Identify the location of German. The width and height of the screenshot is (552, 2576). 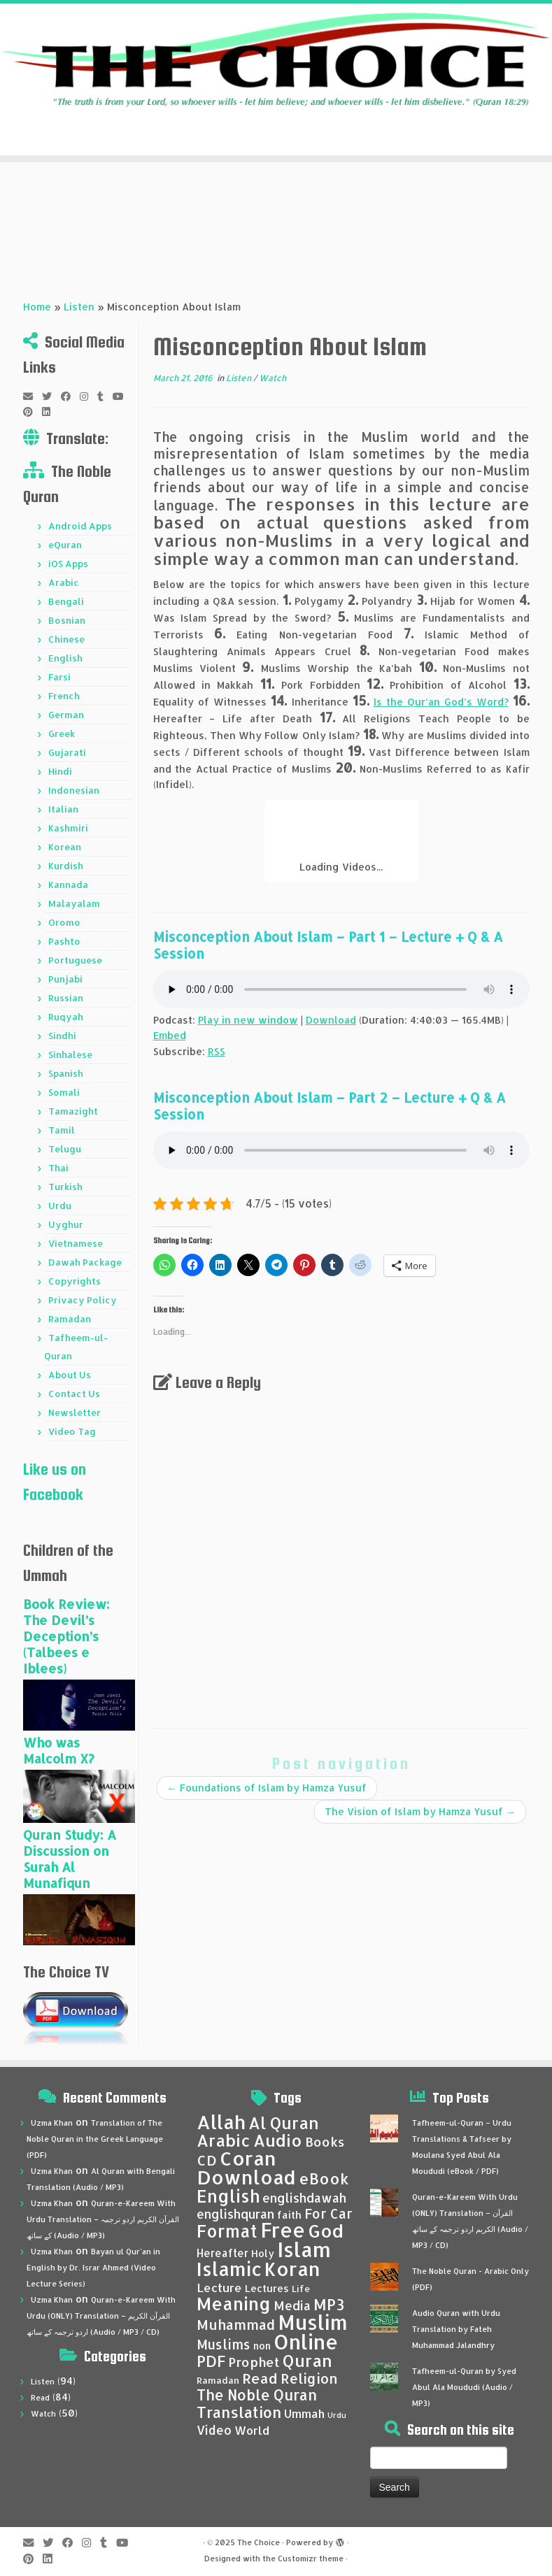
(66, 714).